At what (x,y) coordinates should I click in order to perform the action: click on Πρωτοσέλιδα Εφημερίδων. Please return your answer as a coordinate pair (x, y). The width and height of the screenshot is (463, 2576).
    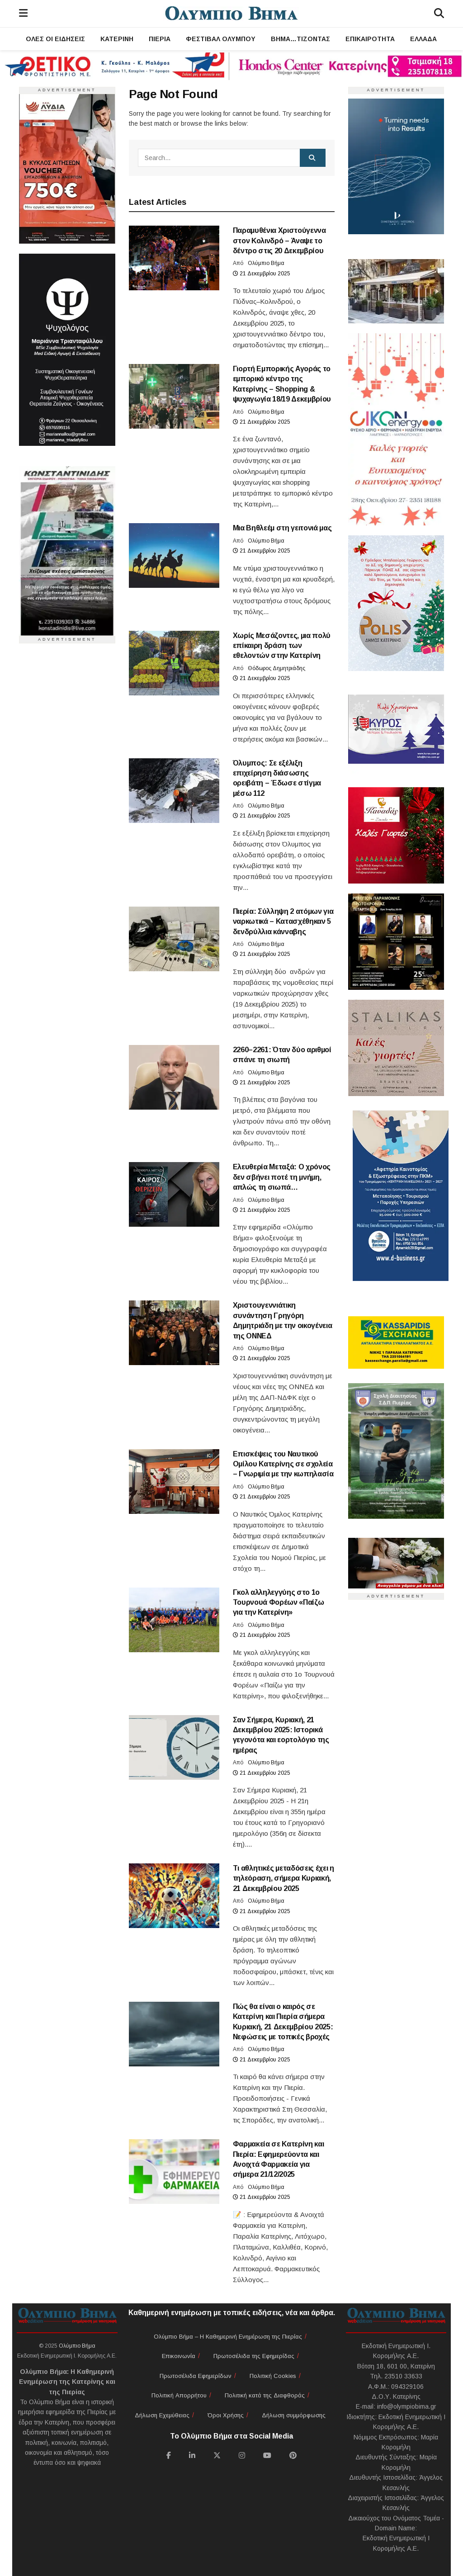
    Looking at the image, I should click on (196, 2376).